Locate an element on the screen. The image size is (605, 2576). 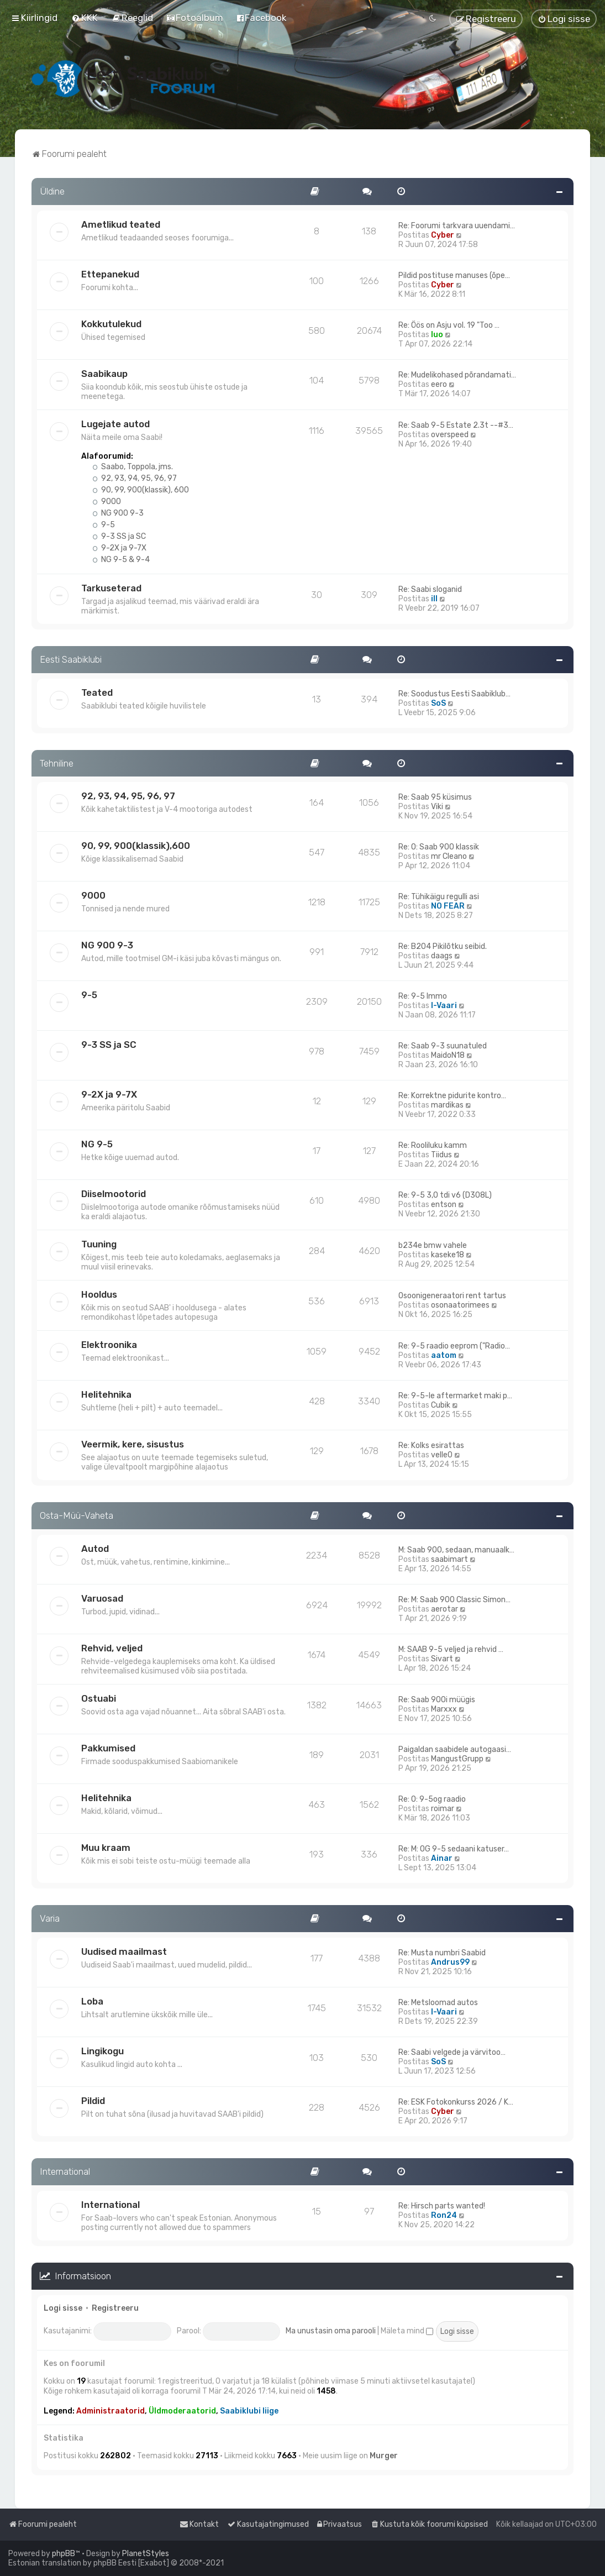
Lugejate autod is located at coordinates (115, 423).